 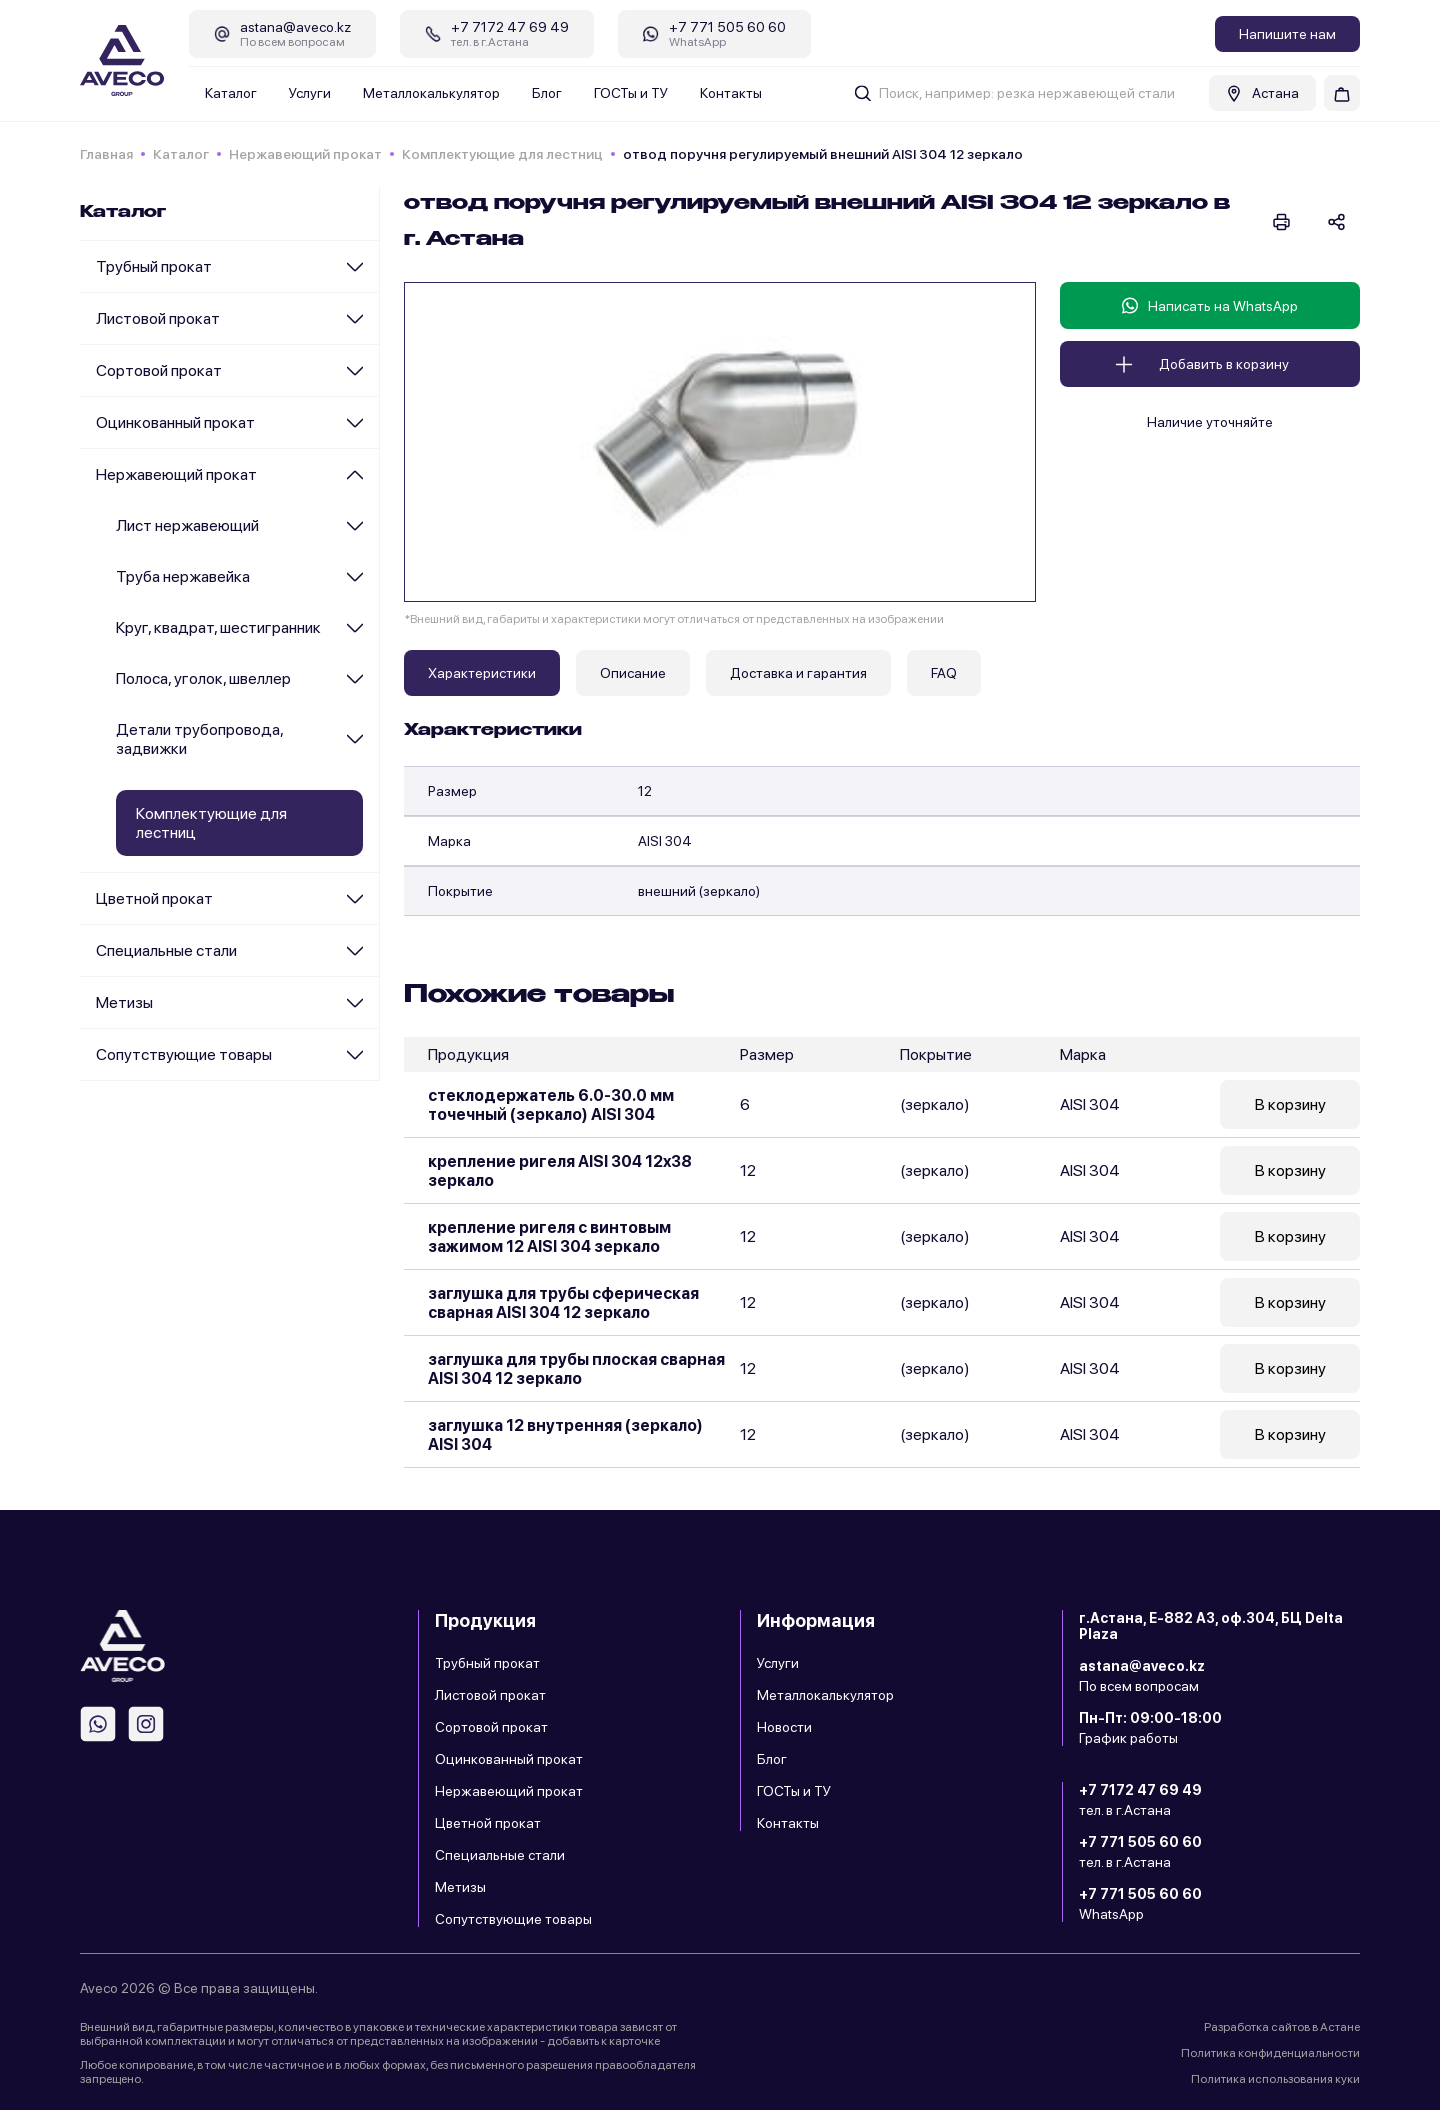 I want to click on стеклодержатель 6.0-30.0 мм точечный (зеркало) AISI 304, so click(x=551, y=1105).